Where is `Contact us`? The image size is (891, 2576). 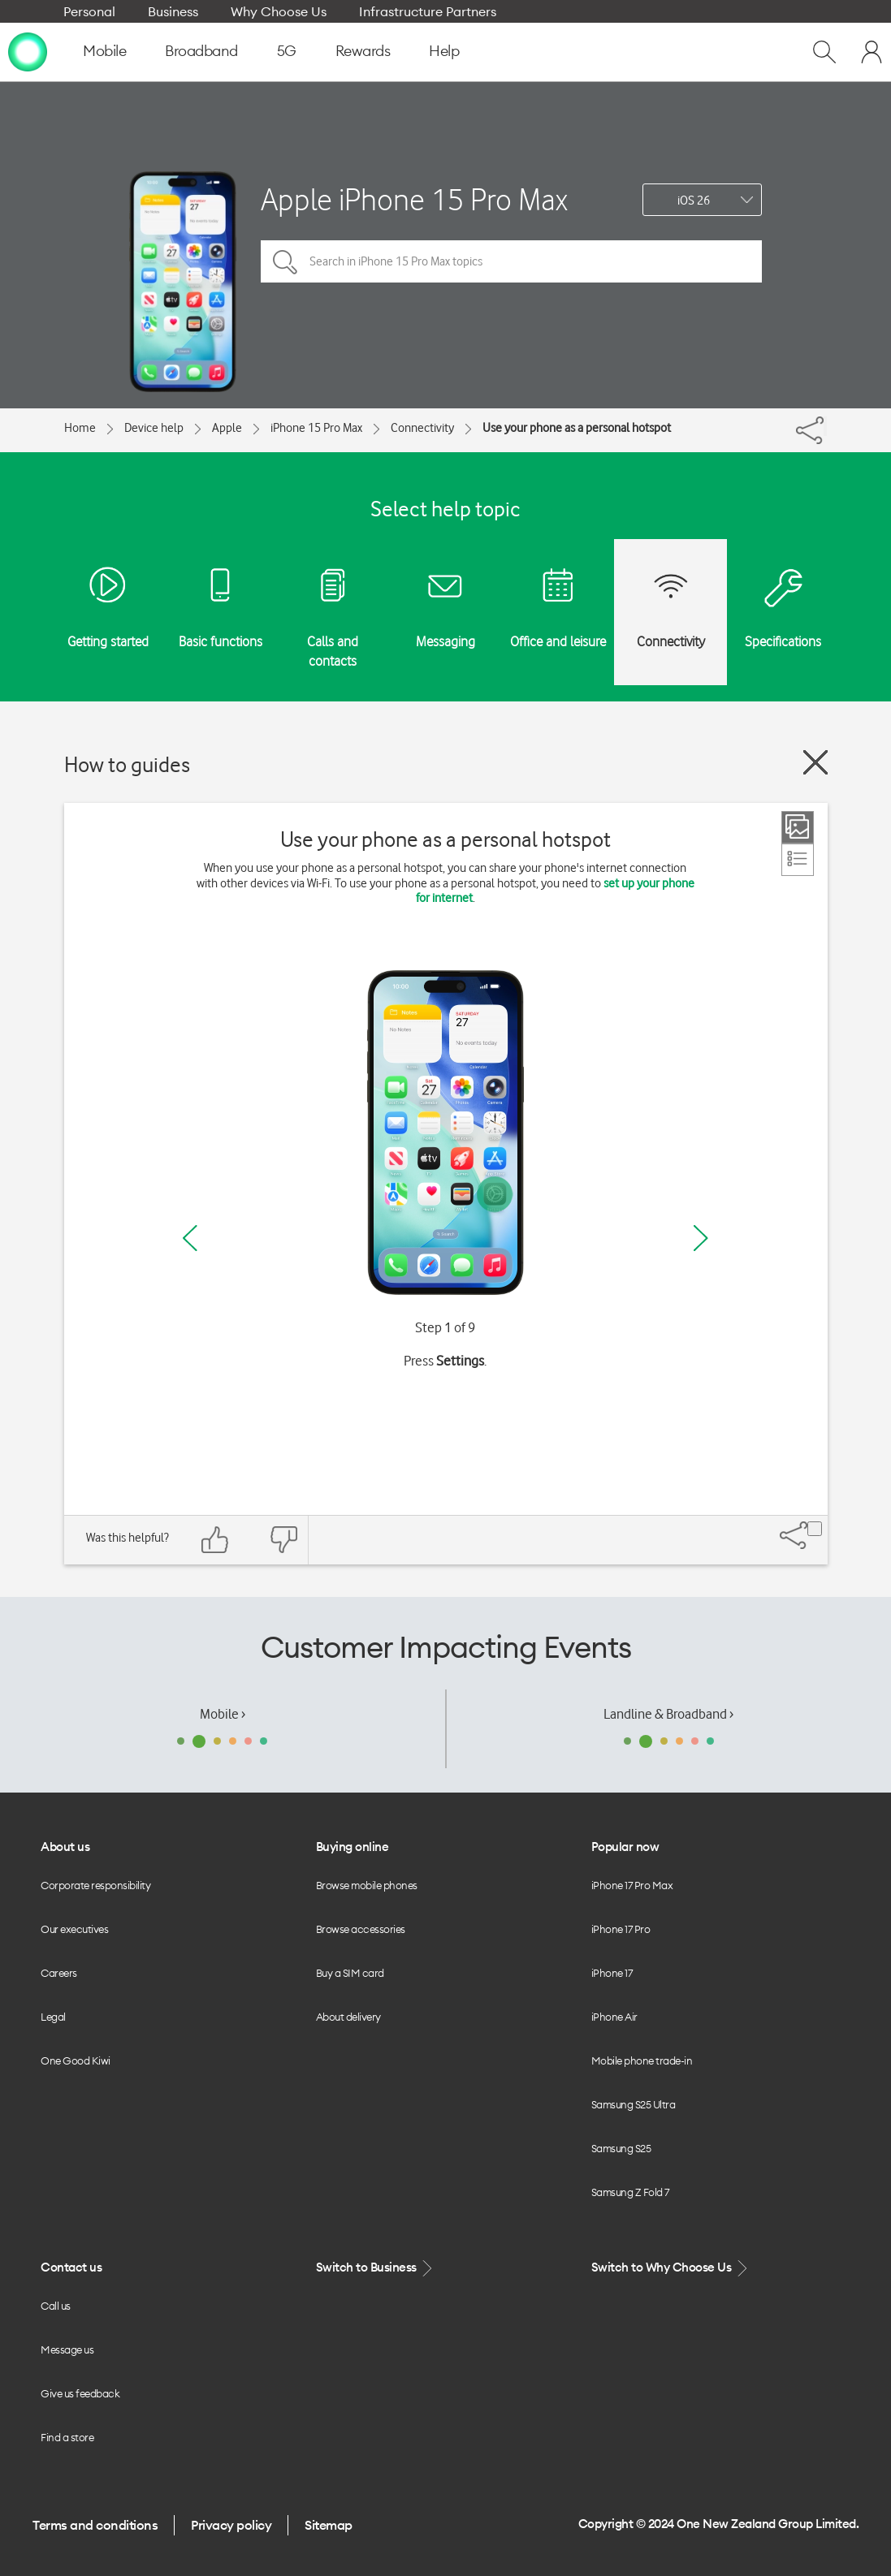
Contact us is located at coordinates (71, 2267).